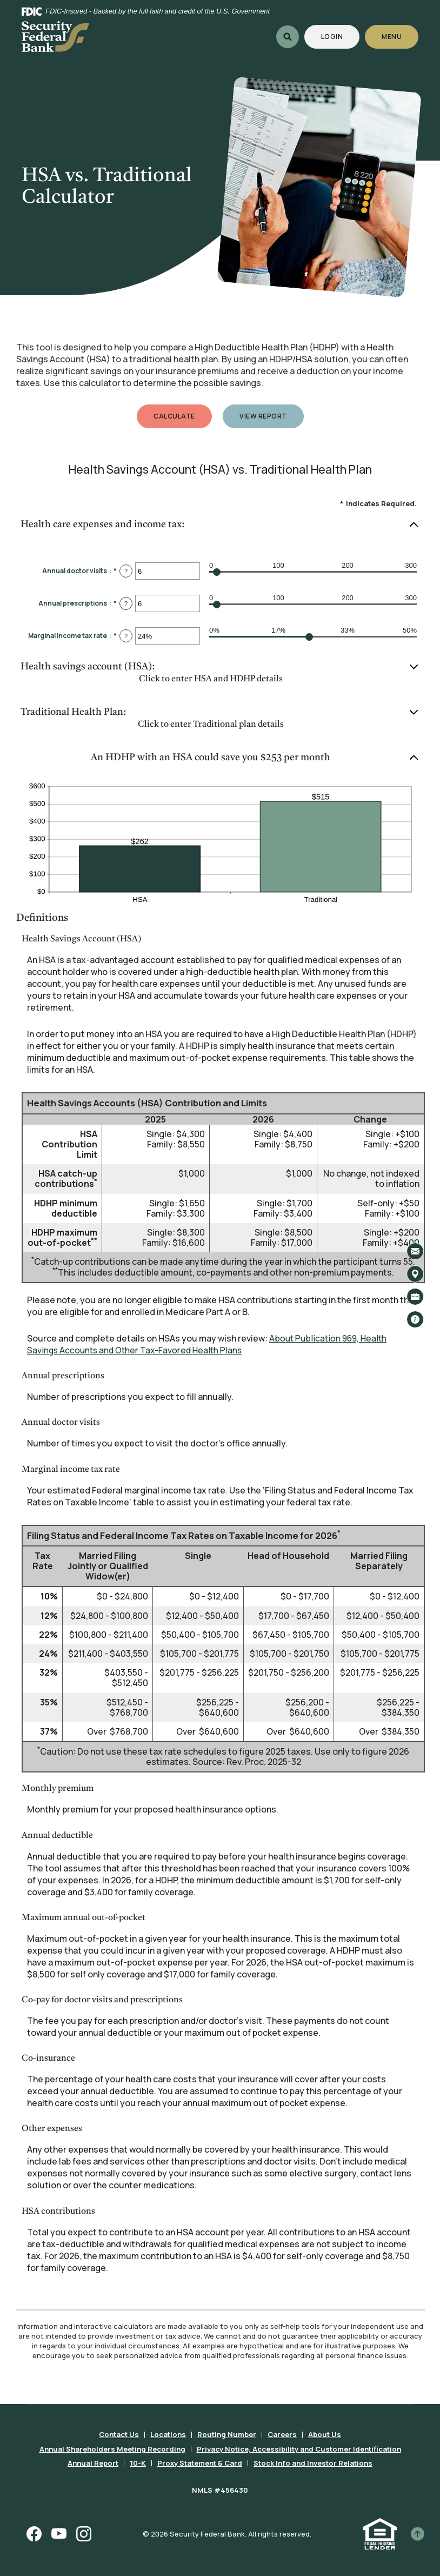  Describe the element at coordinates (93, 2461) in the screenshot. I see `Annual Report` at that location.